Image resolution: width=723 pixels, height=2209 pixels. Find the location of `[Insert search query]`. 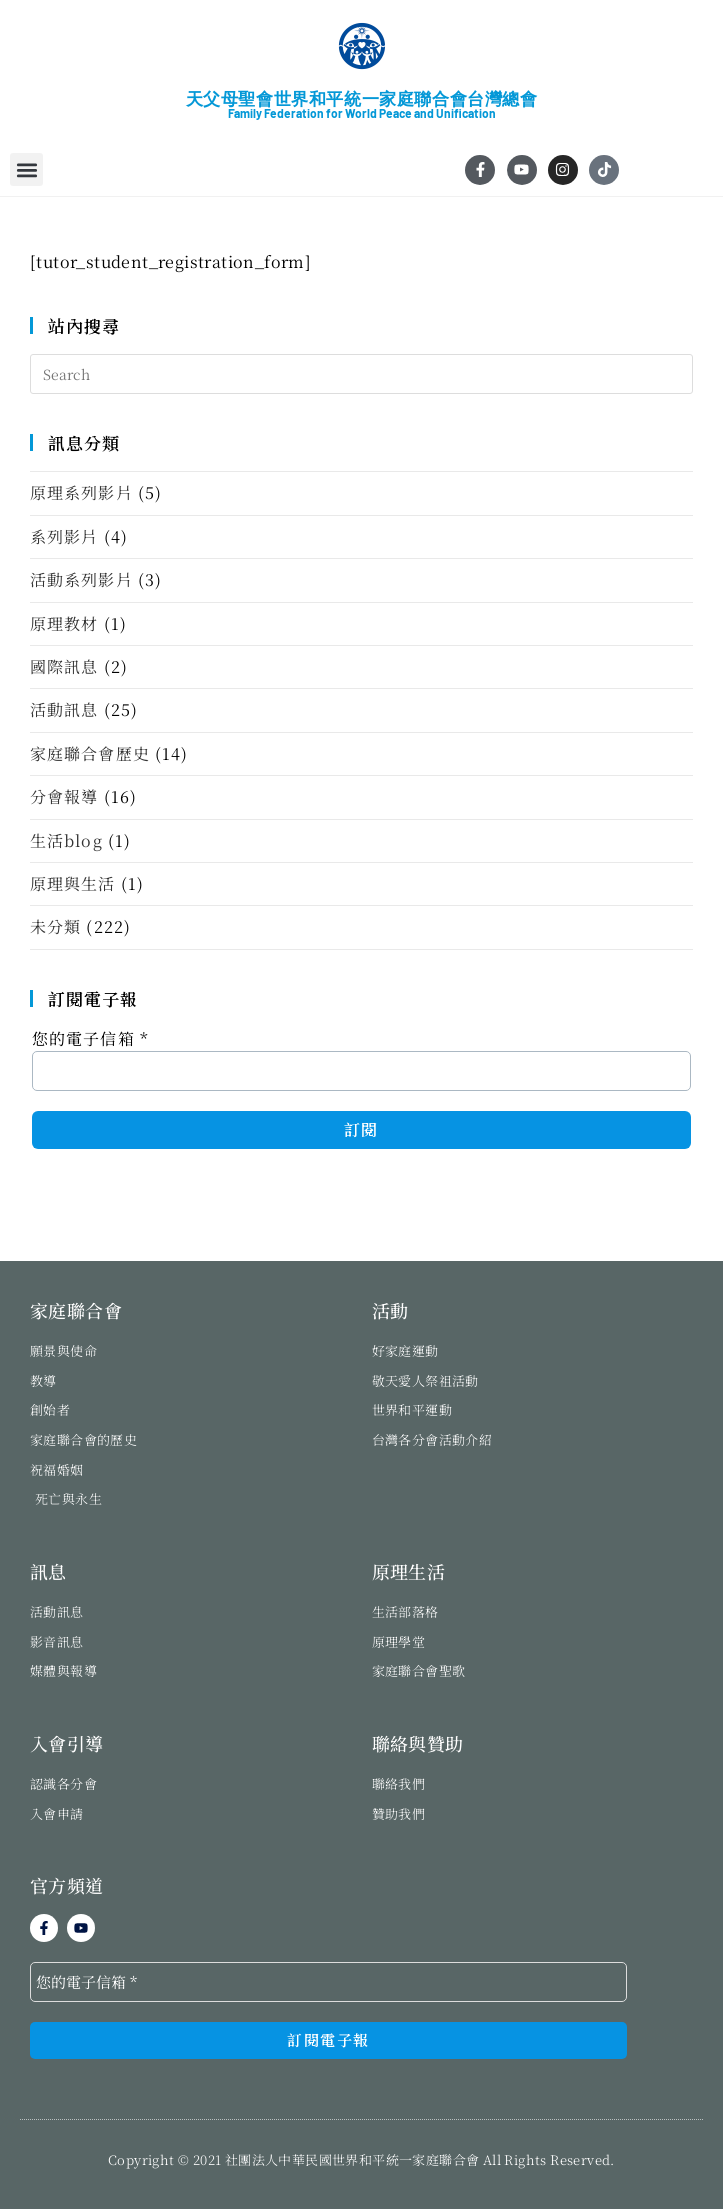

[Insert search query] is located at coordinates (361, 374).